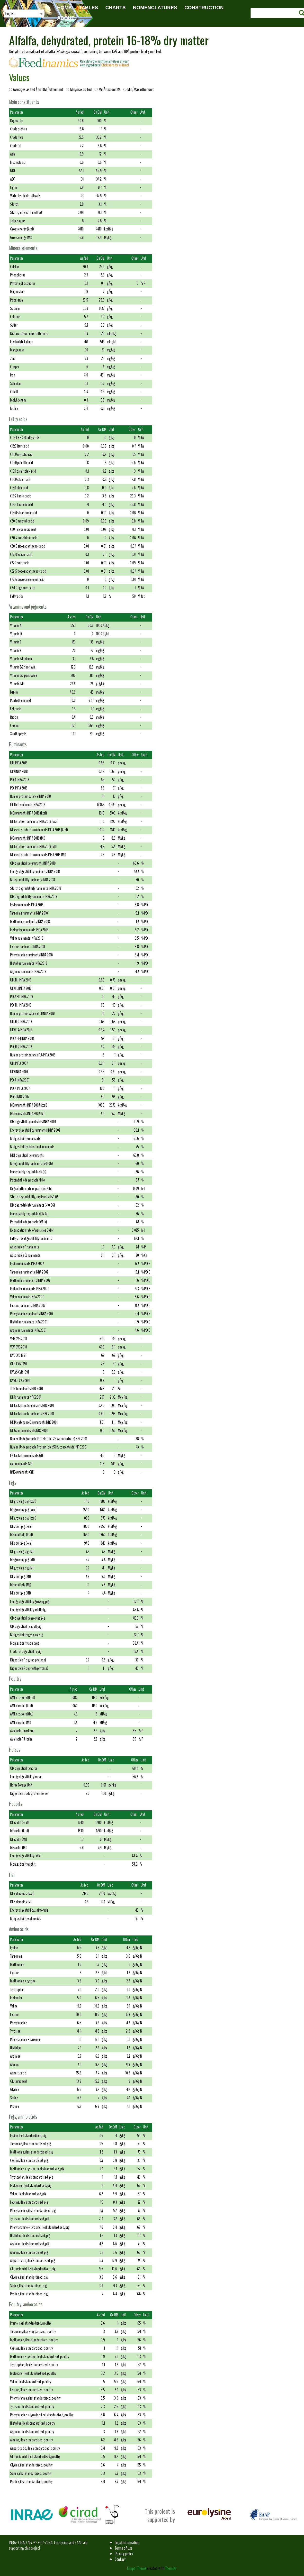 The width and height of the screenshot is (304, 2576). Describe the element at coordinates (26, 1856) in the screenshot. I see `Energy digestibility rabbit` at that location.